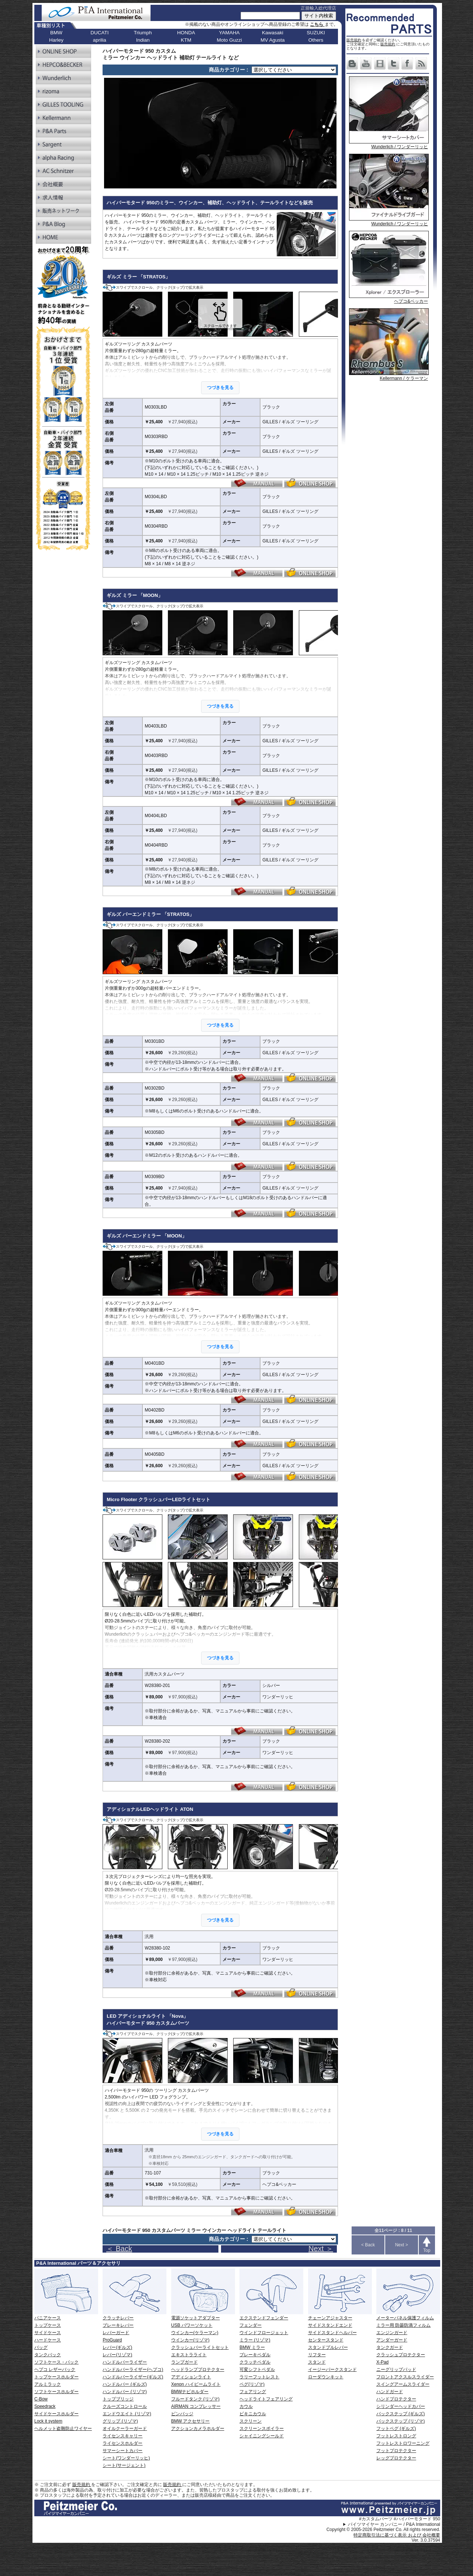 The image size is (473, 2576). What do you see at coordinates (190, 2340) in the screenshot?
I see `ウインカー(リゾマ)` at bounding box center [190, 2340].